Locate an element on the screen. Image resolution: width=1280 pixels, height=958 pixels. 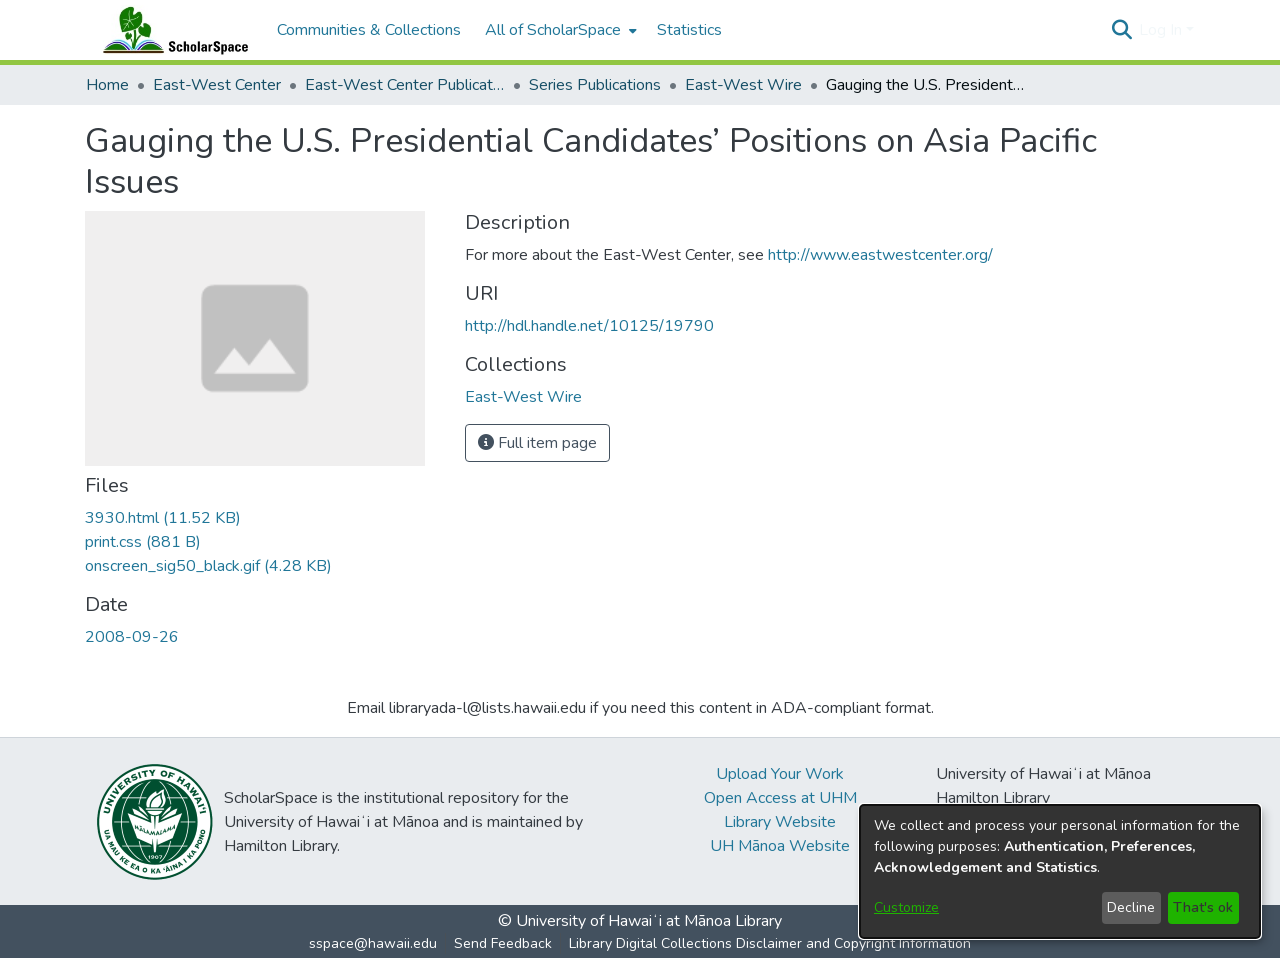
Full item page [button] is located at coordinates (537, 443).